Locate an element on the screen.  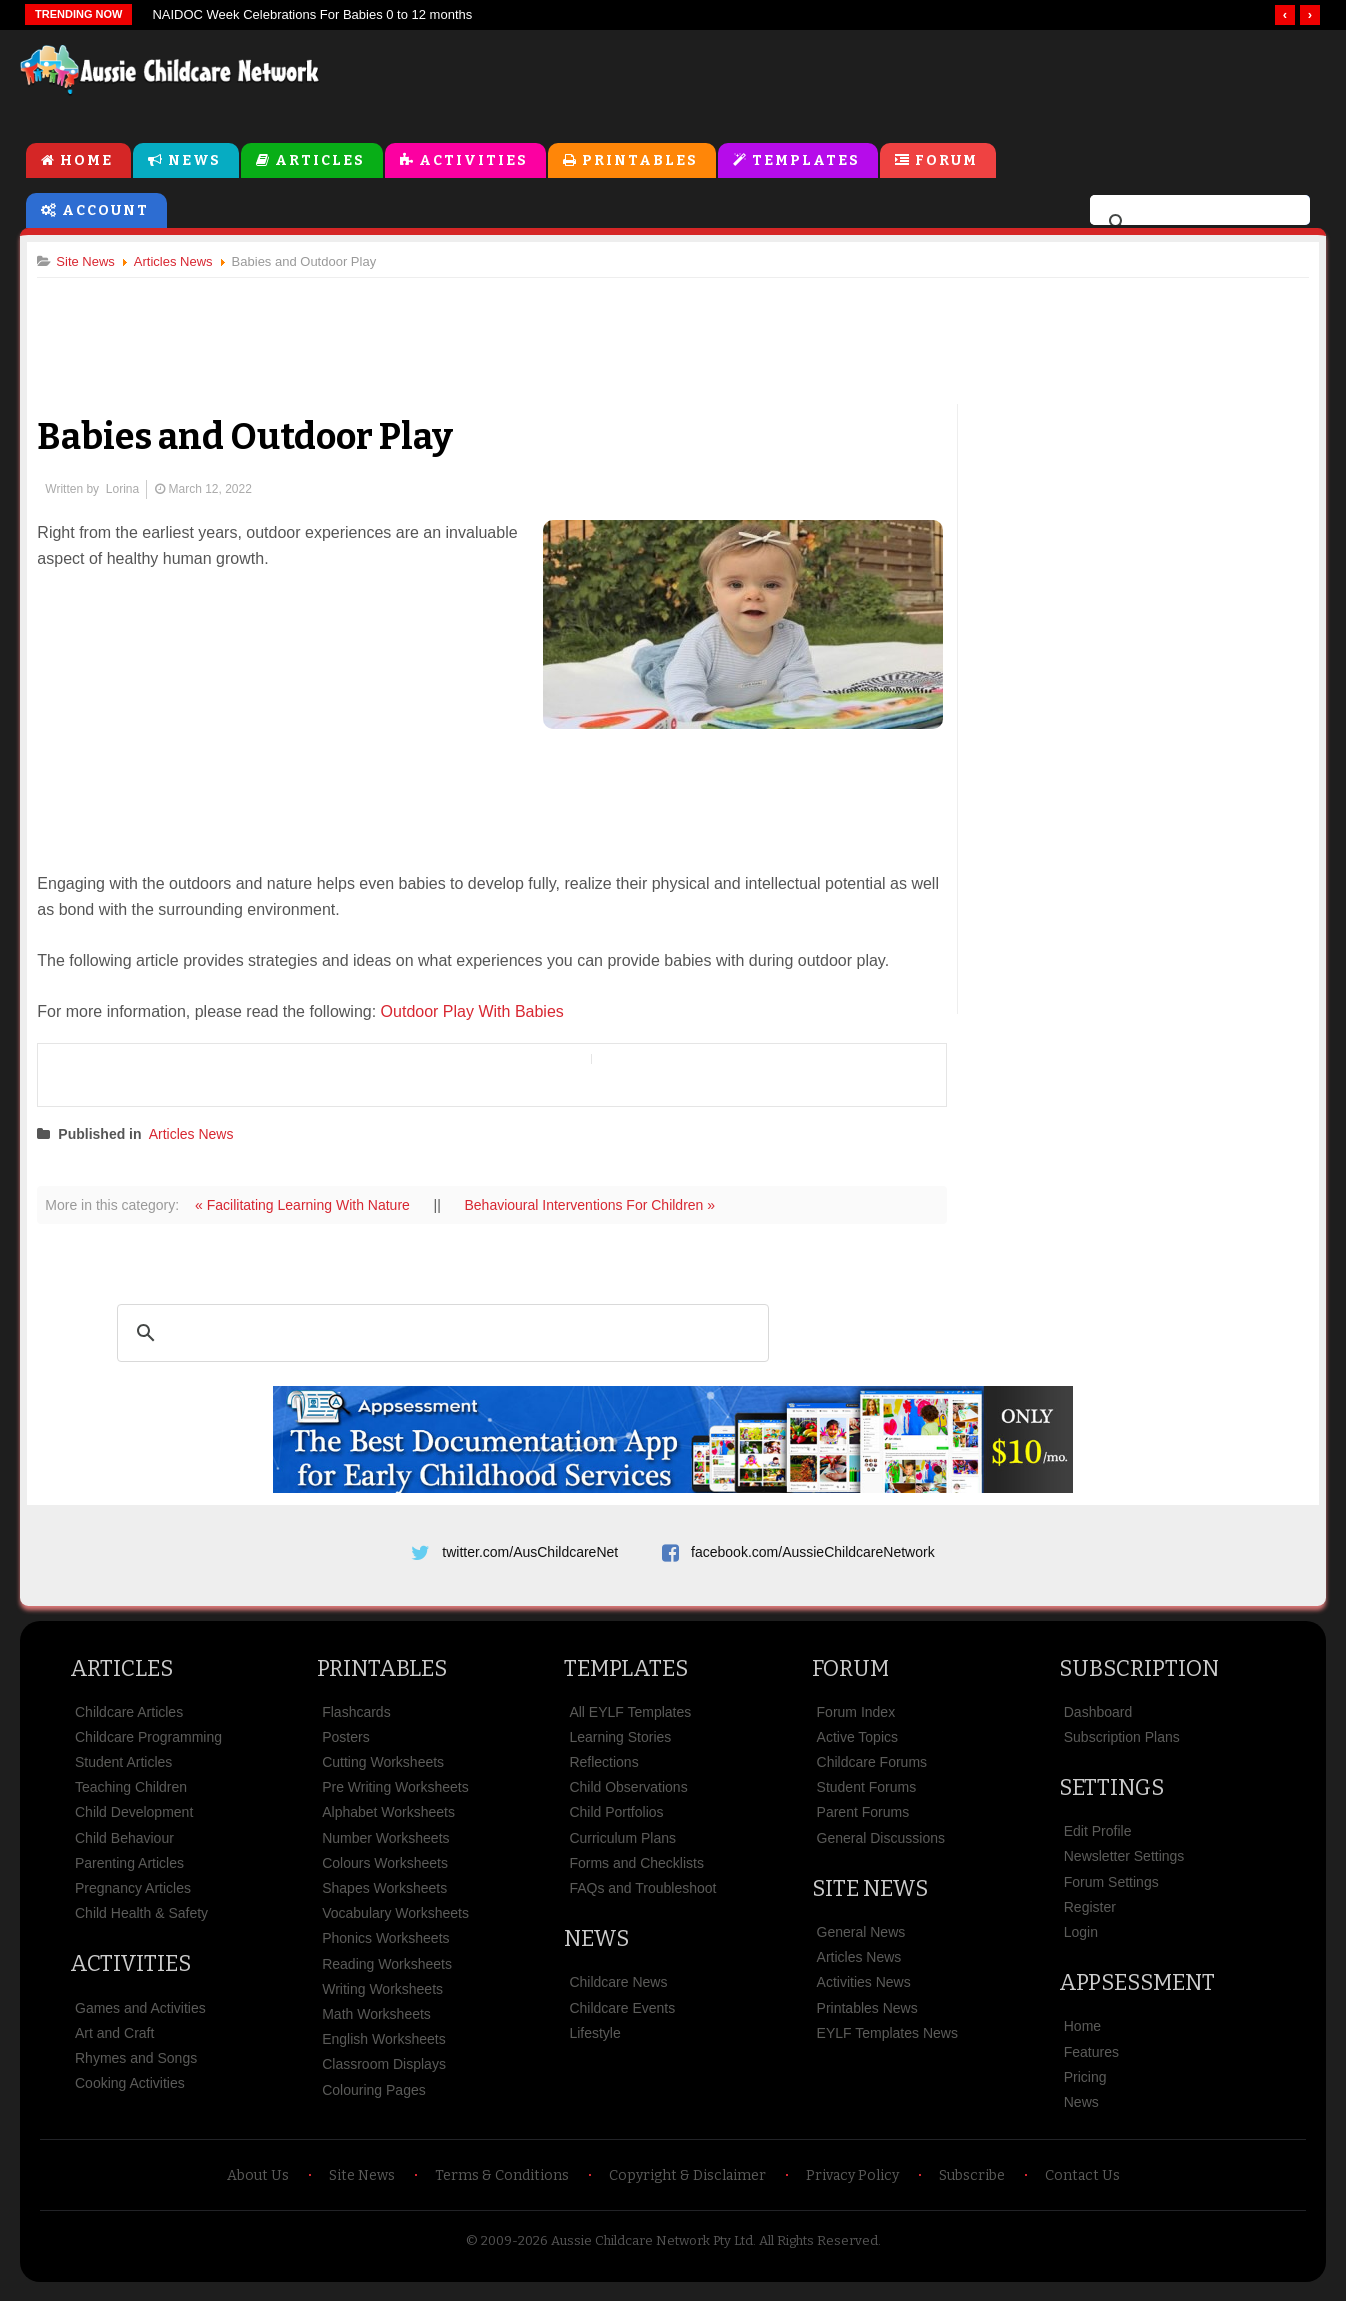
Child Portfolios is located at coordinates (616, 1822).